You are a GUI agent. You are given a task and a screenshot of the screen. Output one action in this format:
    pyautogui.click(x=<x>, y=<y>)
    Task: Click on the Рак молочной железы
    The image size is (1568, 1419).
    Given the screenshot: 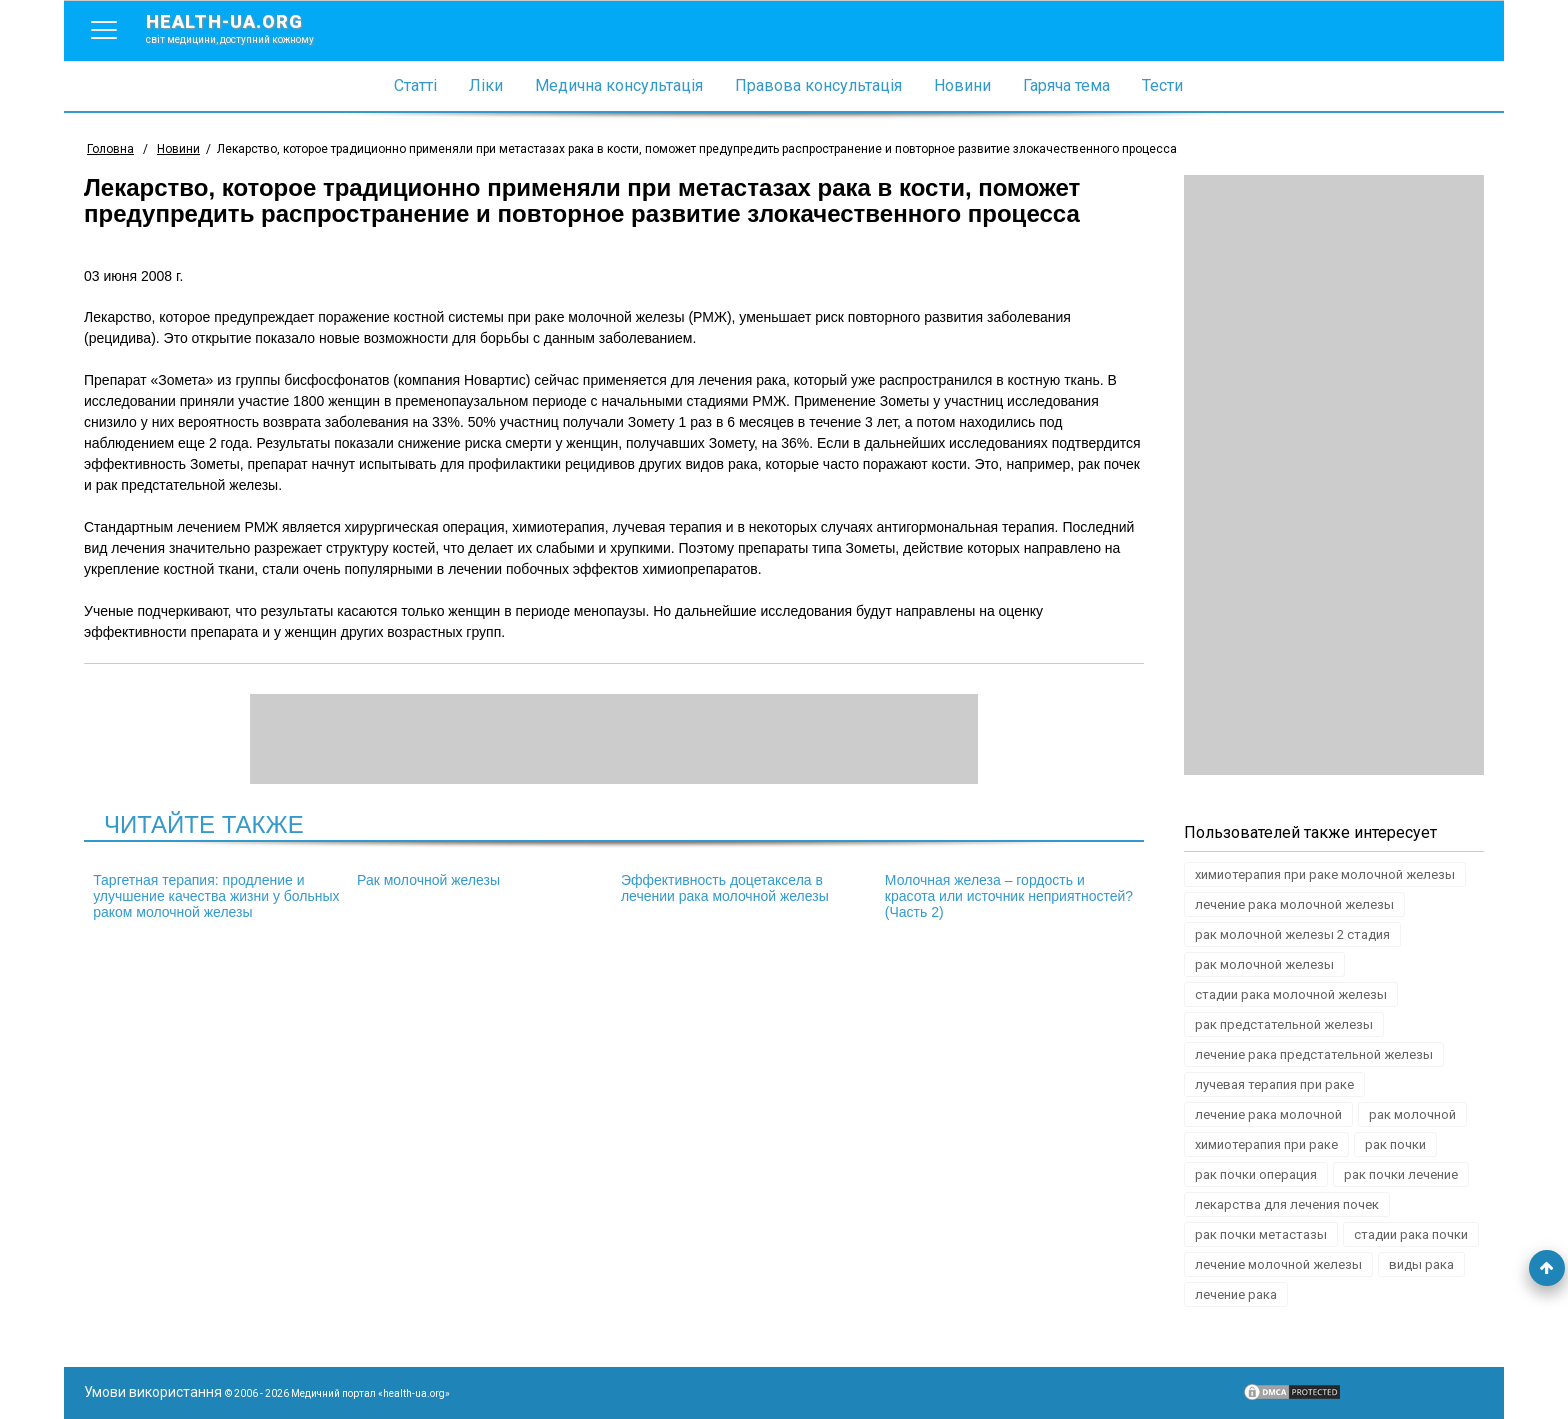 What is the action you would take?
    pyautogui.click(x=428, y=880)
    